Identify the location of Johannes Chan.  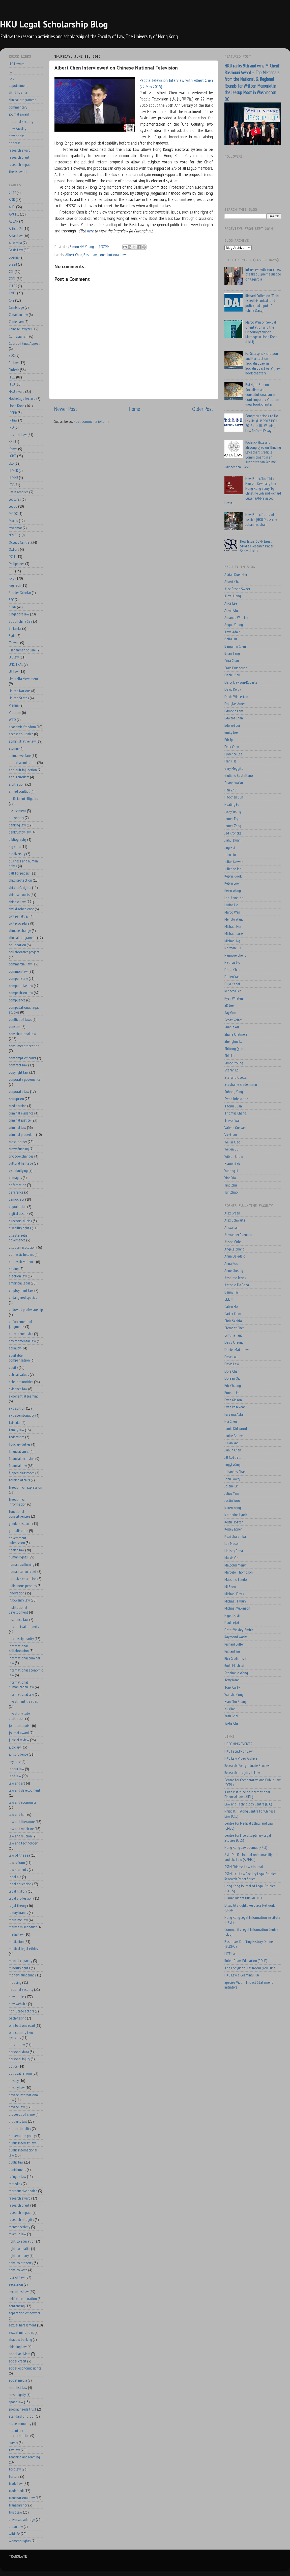
(235, 1471).